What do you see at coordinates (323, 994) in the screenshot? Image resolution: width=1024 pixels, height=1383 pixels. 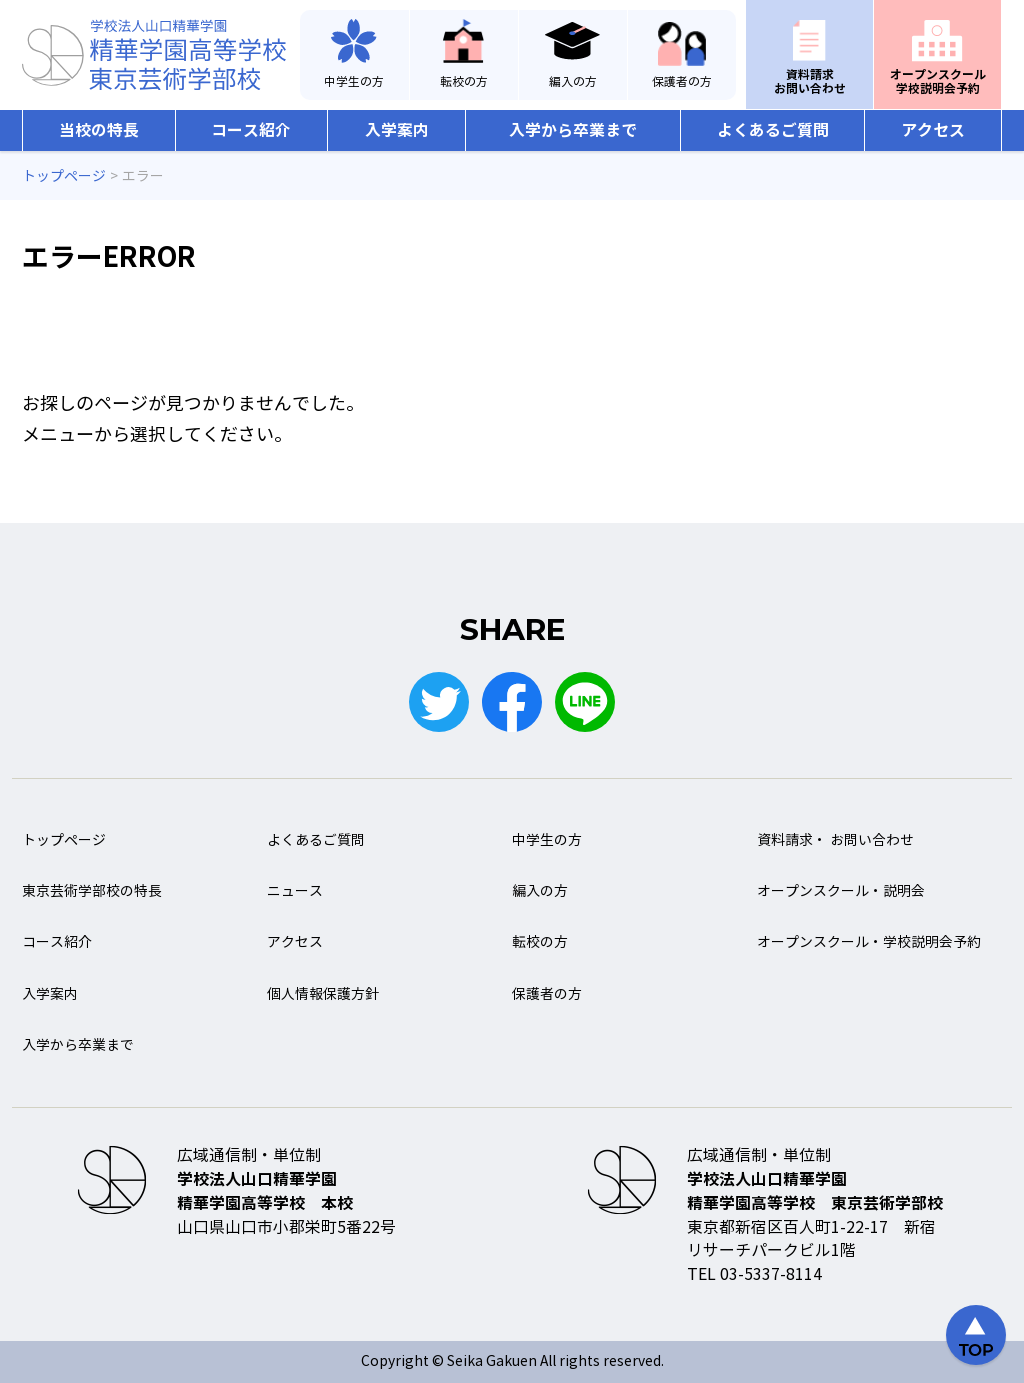 I see `個人情報保護方針` at bounding box center [323, 994].